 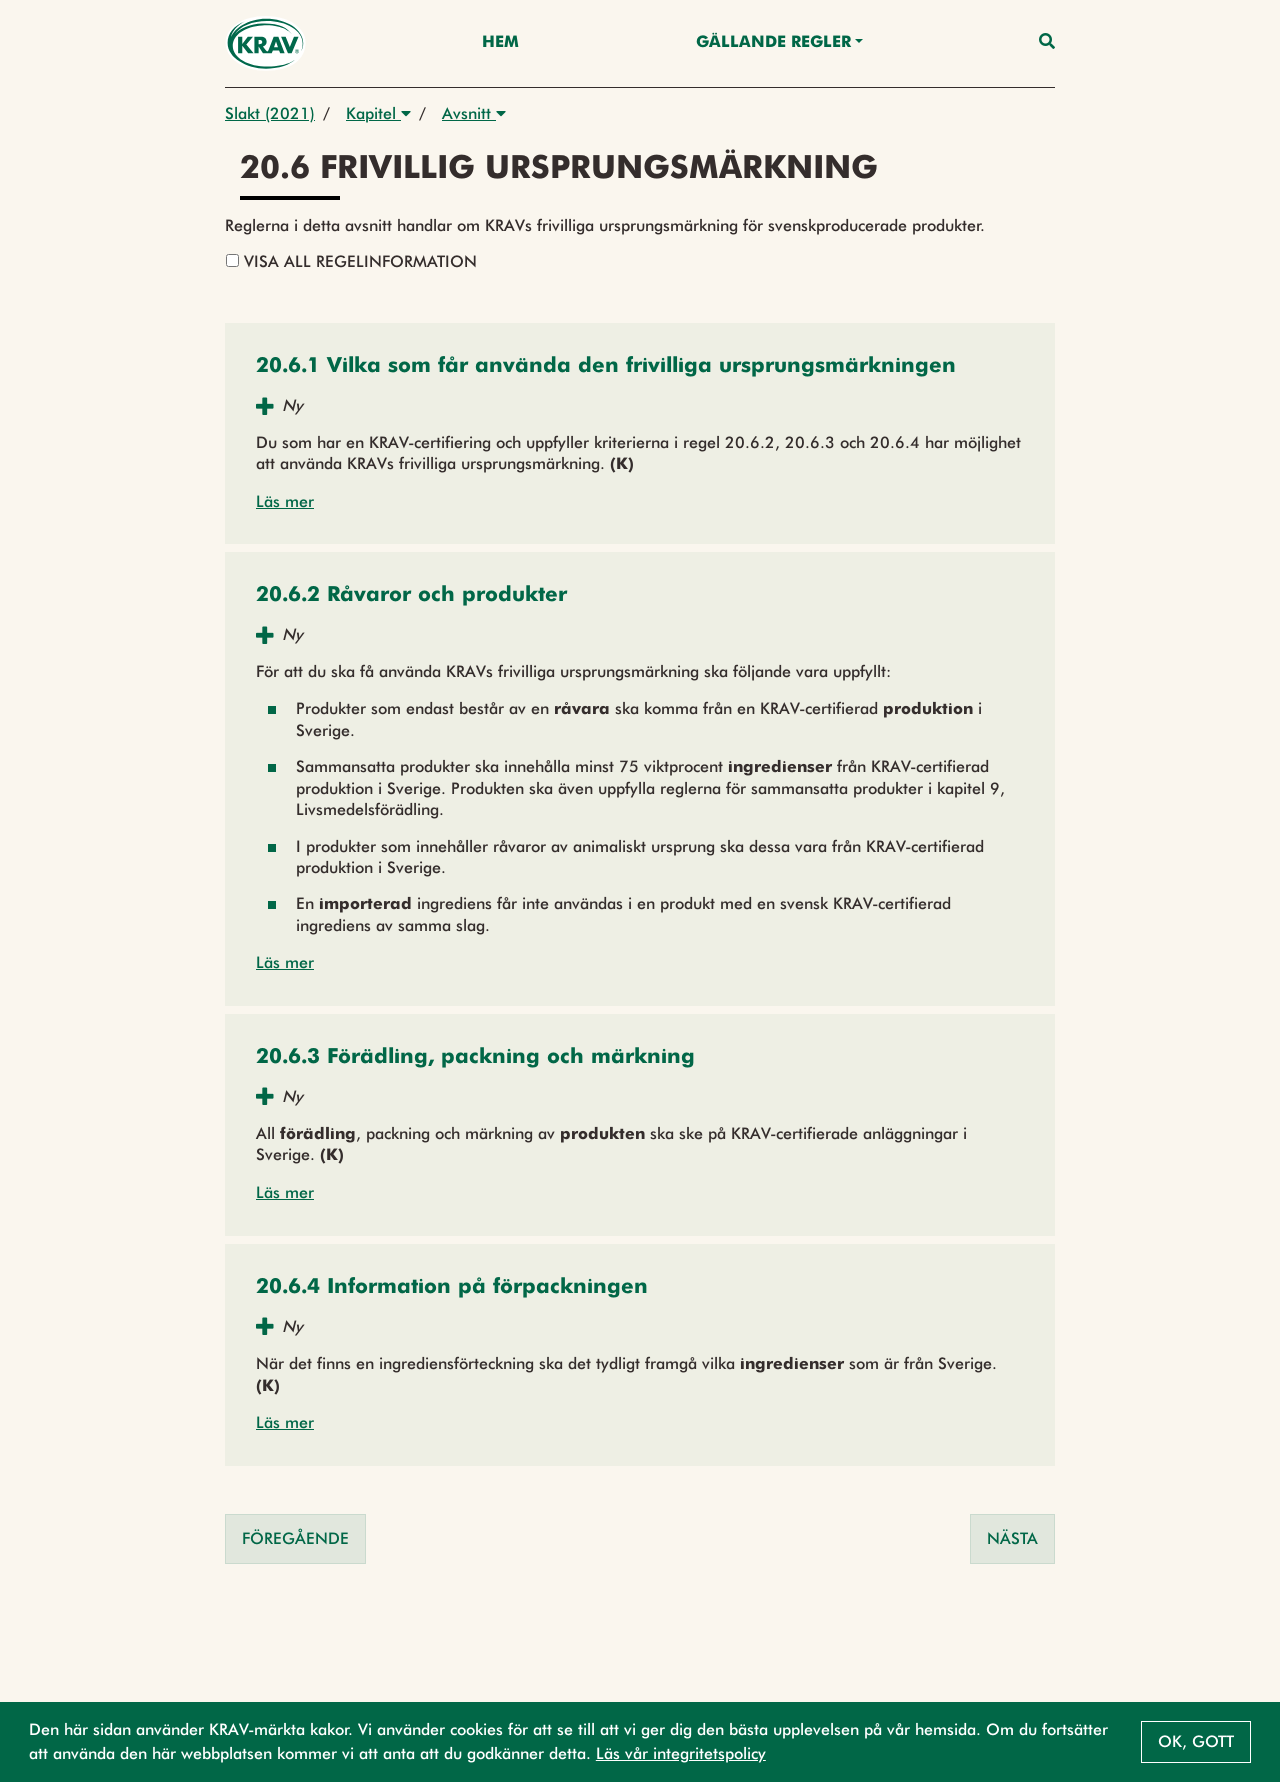 What do you see at coordinates (270, 113) in the screenshot?
I see `Slakt (2021)` at bounding box center [270, 113].